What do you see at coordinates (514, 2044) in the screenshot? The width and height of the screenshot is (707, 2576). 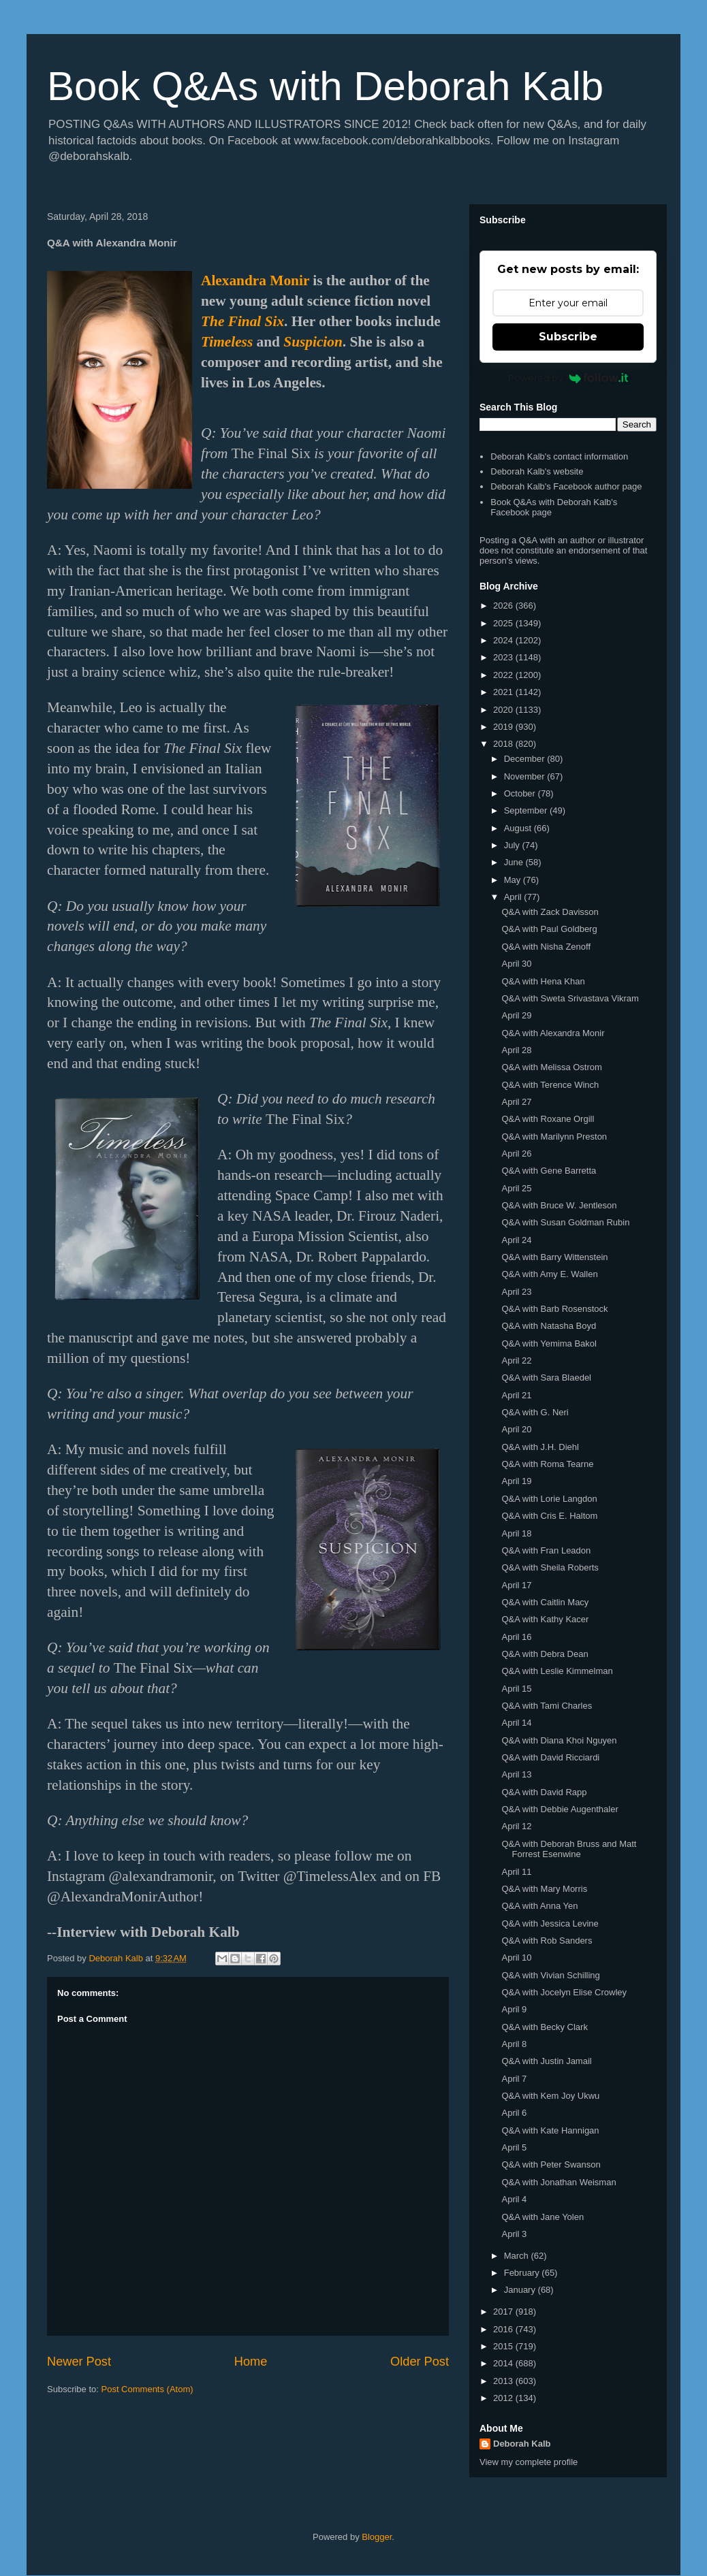 I see `April 8` at bounding box center [514, 2044].